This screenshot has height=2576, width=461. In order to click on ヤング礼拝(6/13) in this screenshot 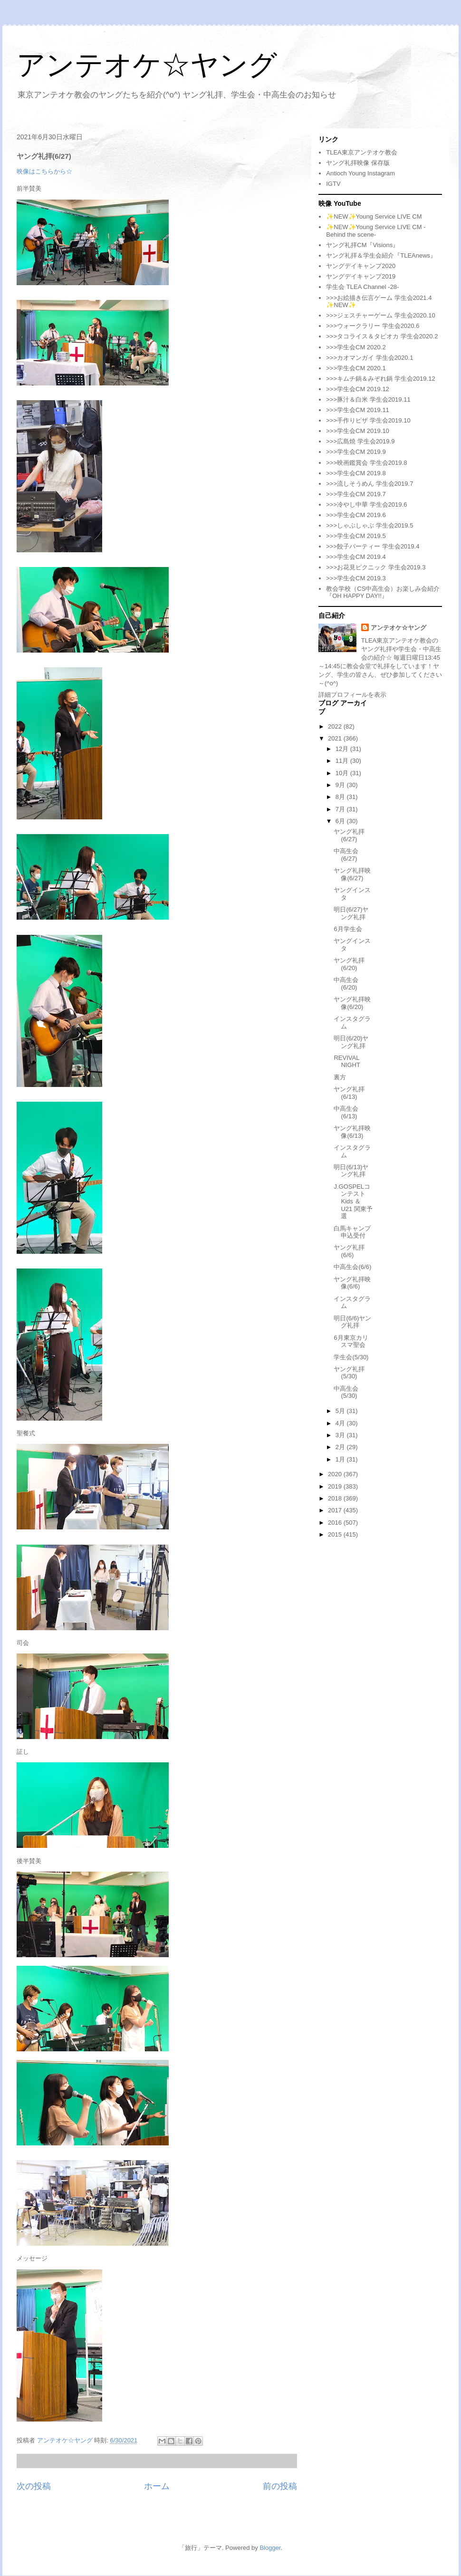, I will do `click(349, 1093)`.